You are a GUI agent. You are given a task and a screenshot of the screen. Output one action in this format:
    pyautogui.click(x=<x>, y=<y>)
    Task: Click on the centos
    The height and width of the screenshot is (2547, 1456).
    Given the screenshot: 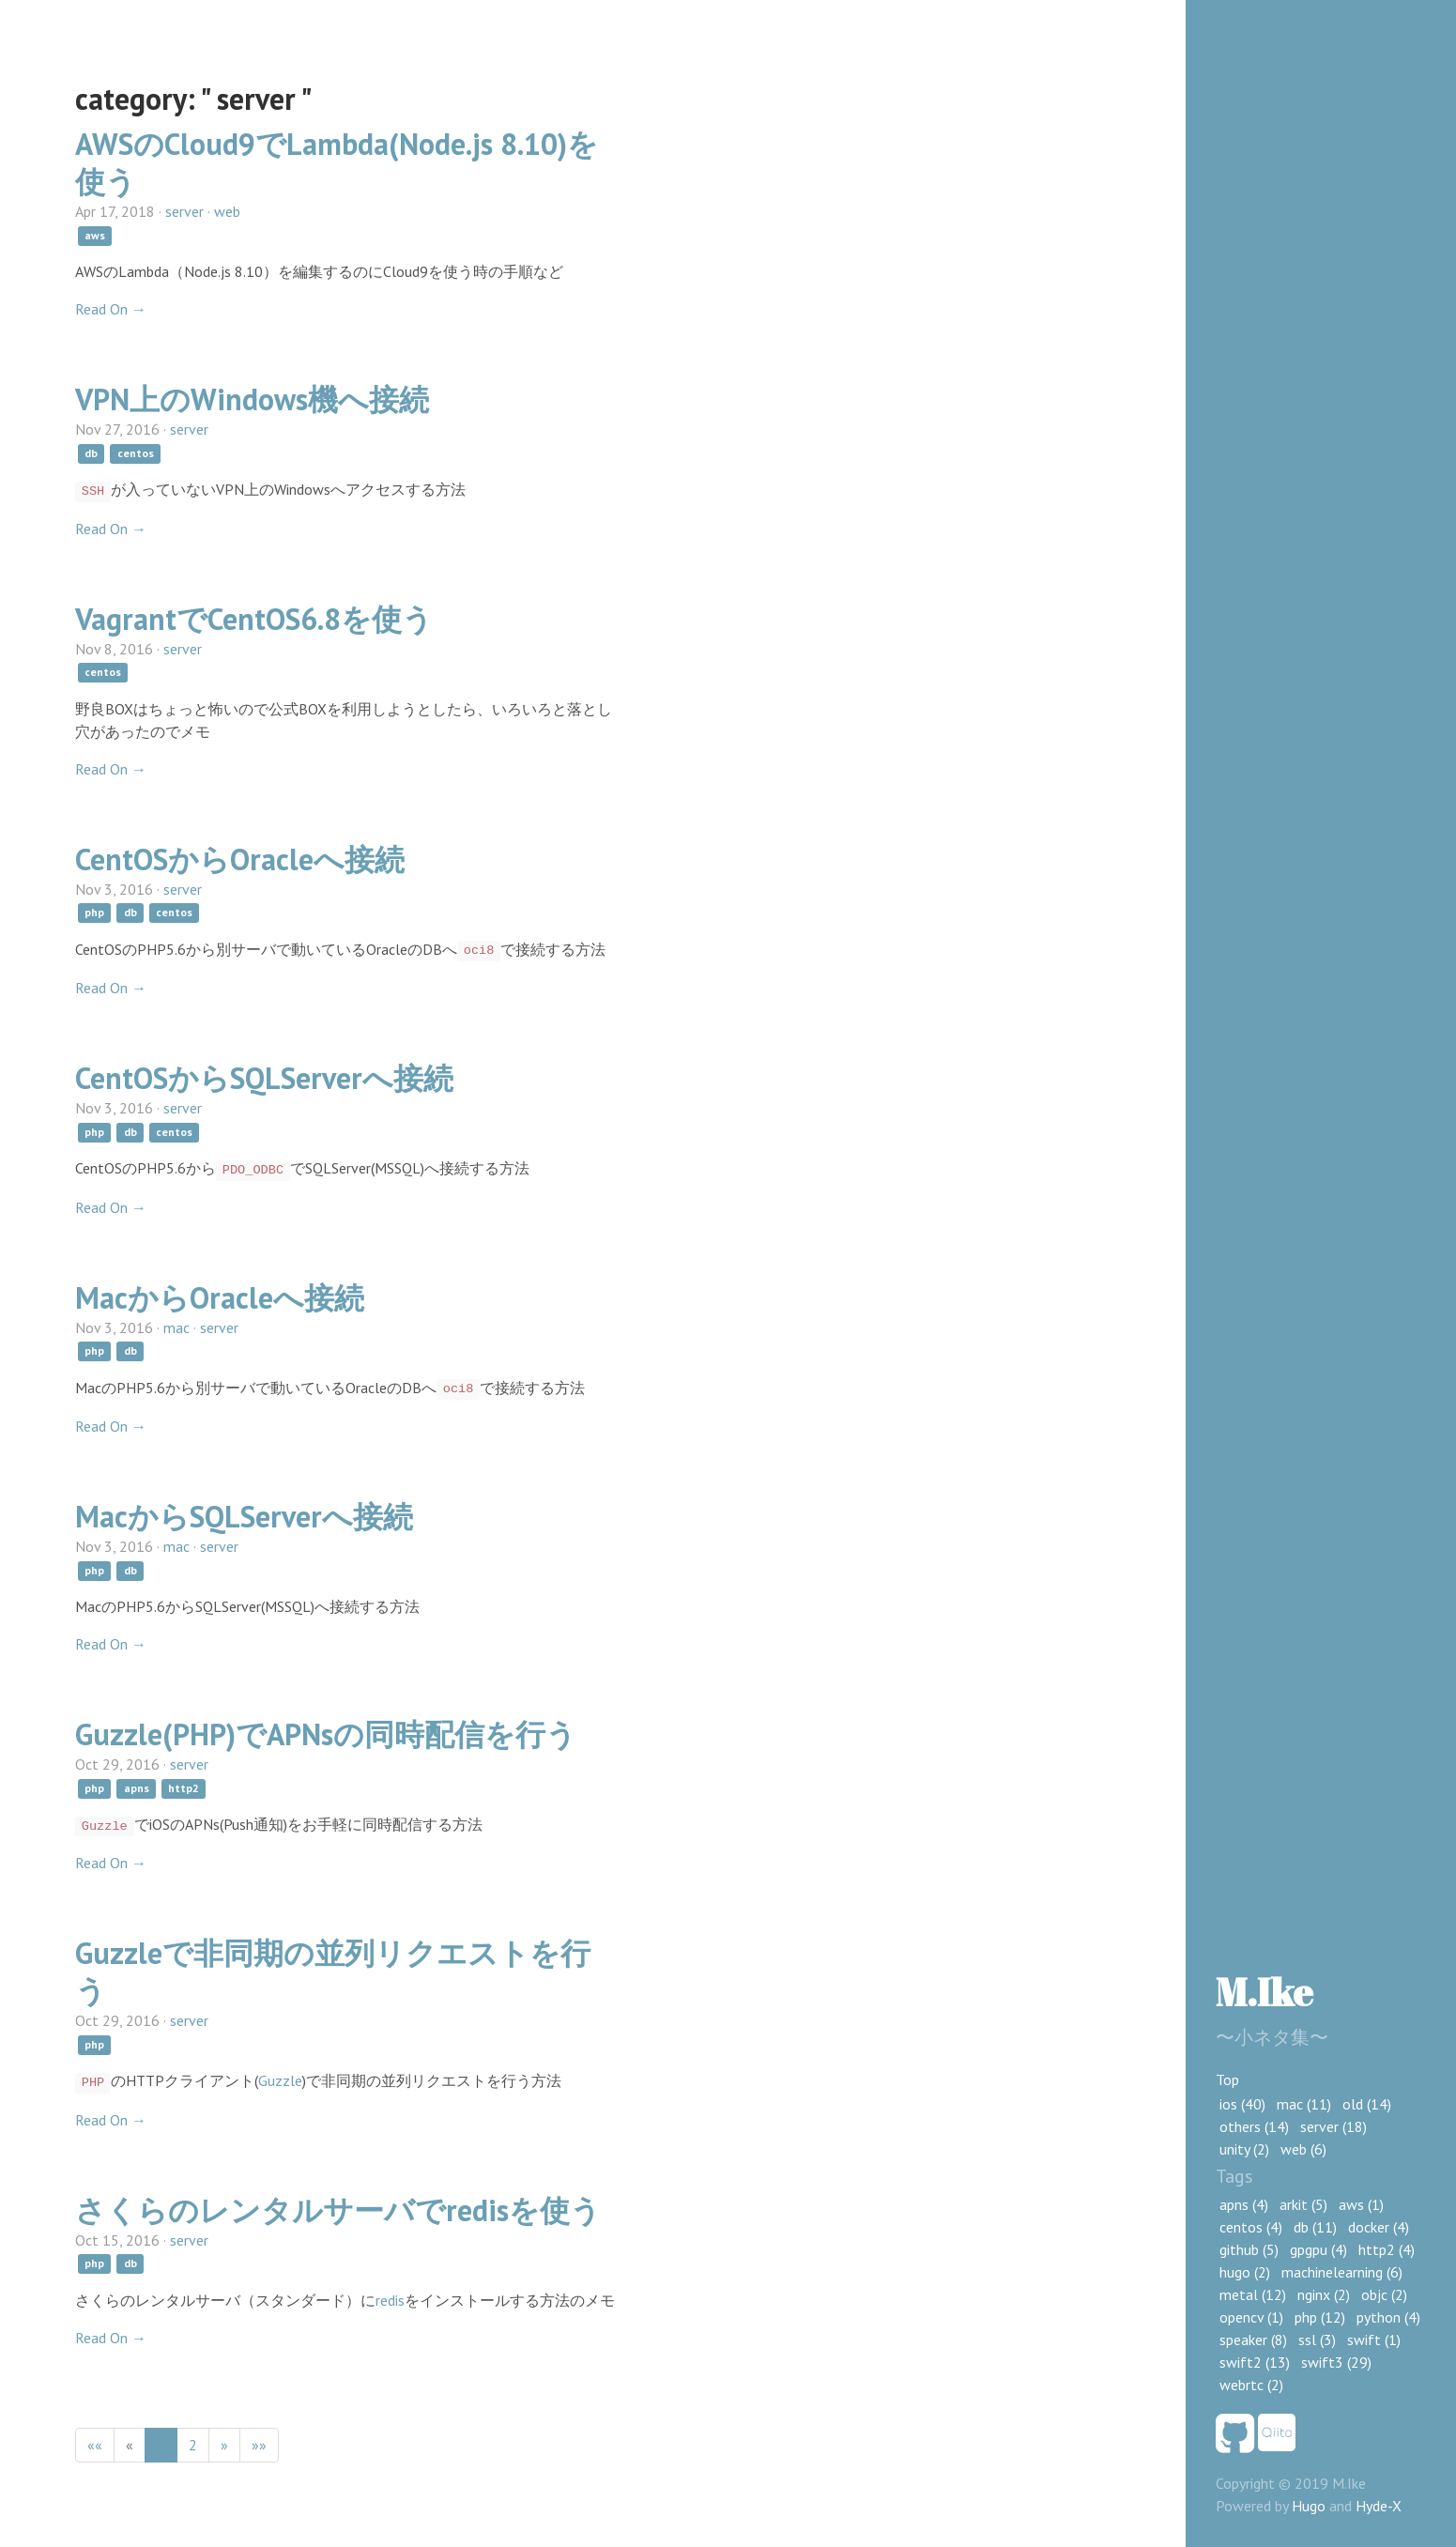 What is the action you would take?
    pyautogui.click(x=135, y=453)
    